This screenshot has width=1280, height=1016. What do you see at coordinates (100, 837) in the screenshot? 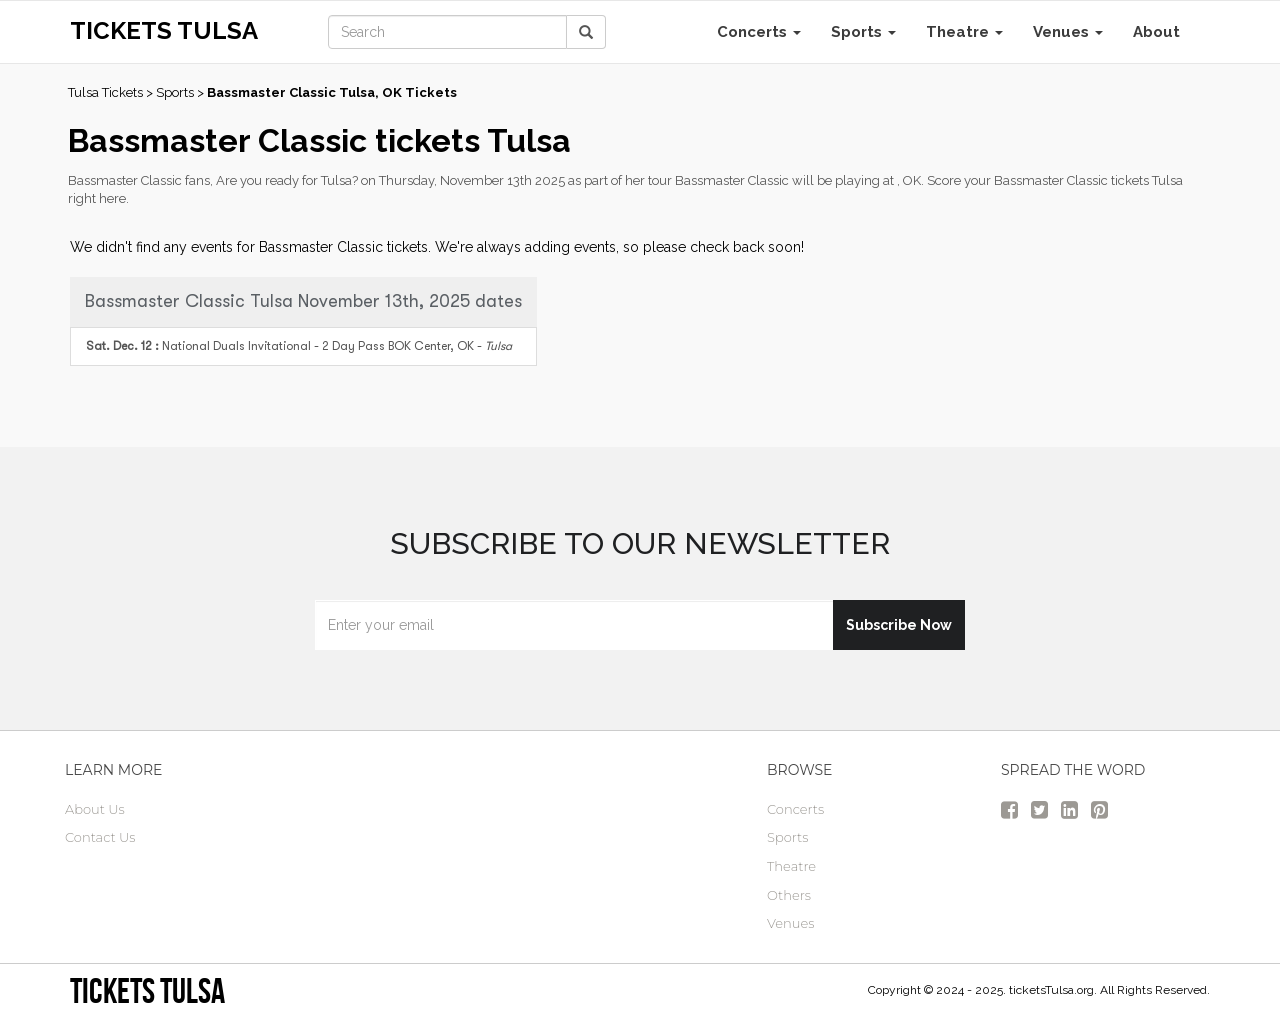
I see `Contact Us` at bounding box center [100, 837].